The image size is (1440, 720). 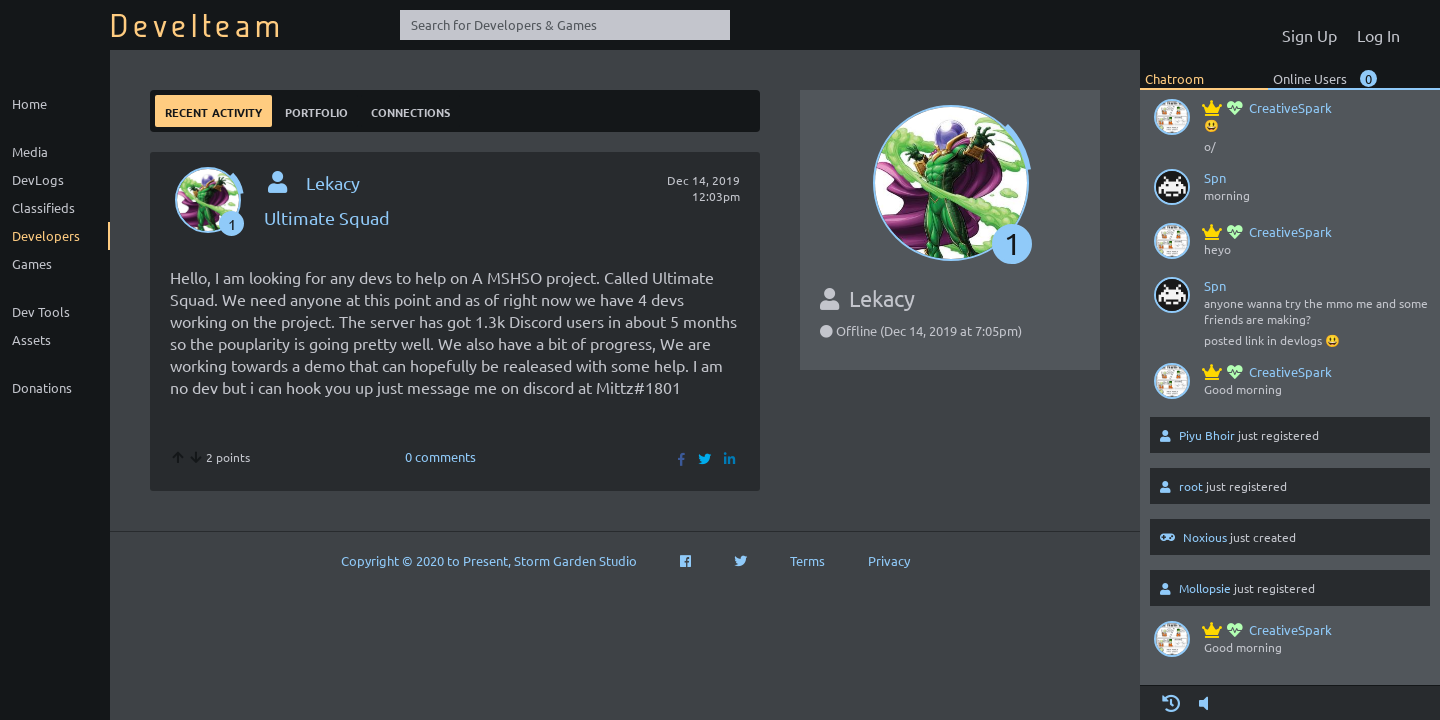 I want to click on Noxious, so click(x=1205, y=537).